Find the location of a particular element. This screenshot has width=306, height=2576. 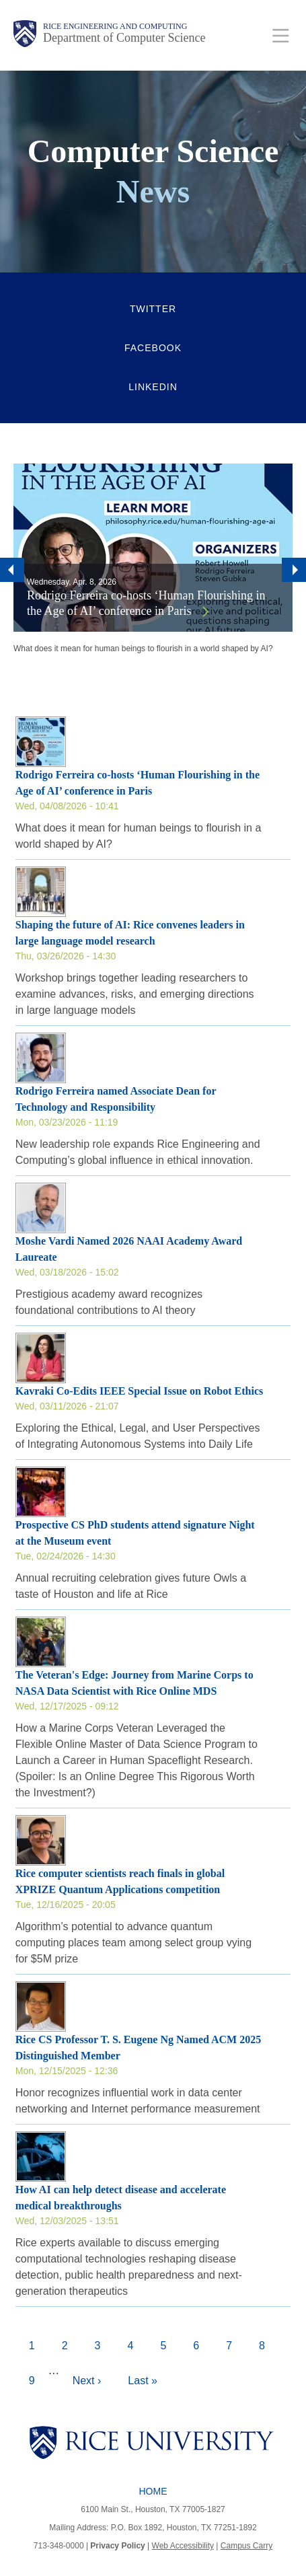

Rice Engineering and Computing is located at coordinates (115, 26).